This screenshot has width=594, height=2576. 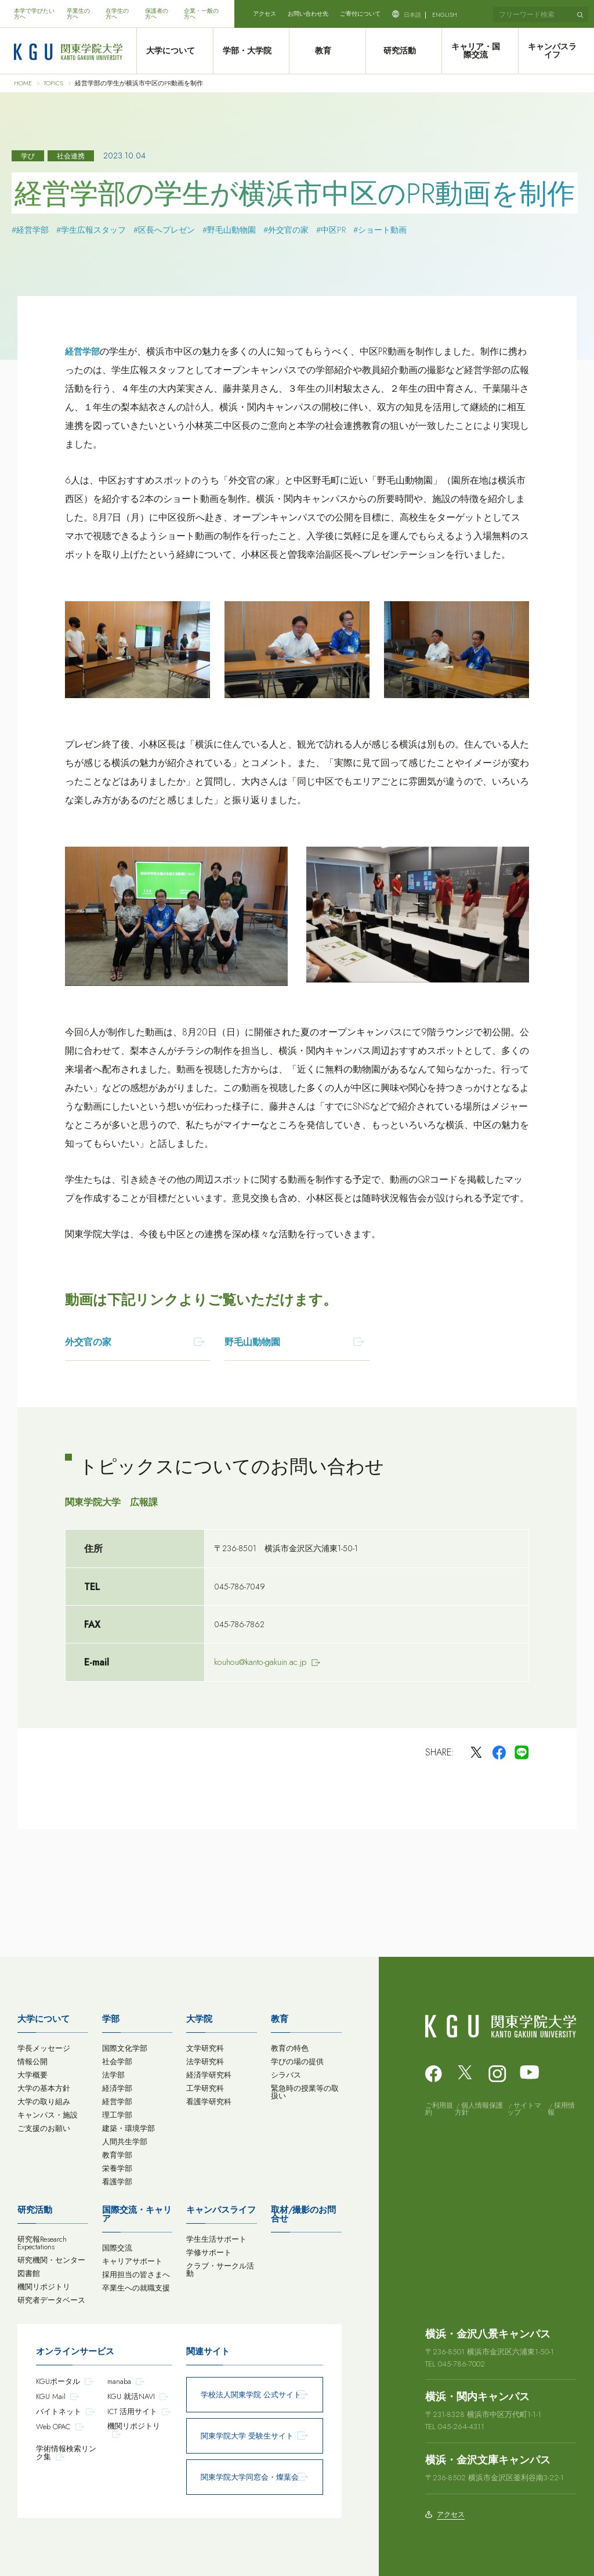 I want to click on 理工学部, so click(x=117, y=2114).